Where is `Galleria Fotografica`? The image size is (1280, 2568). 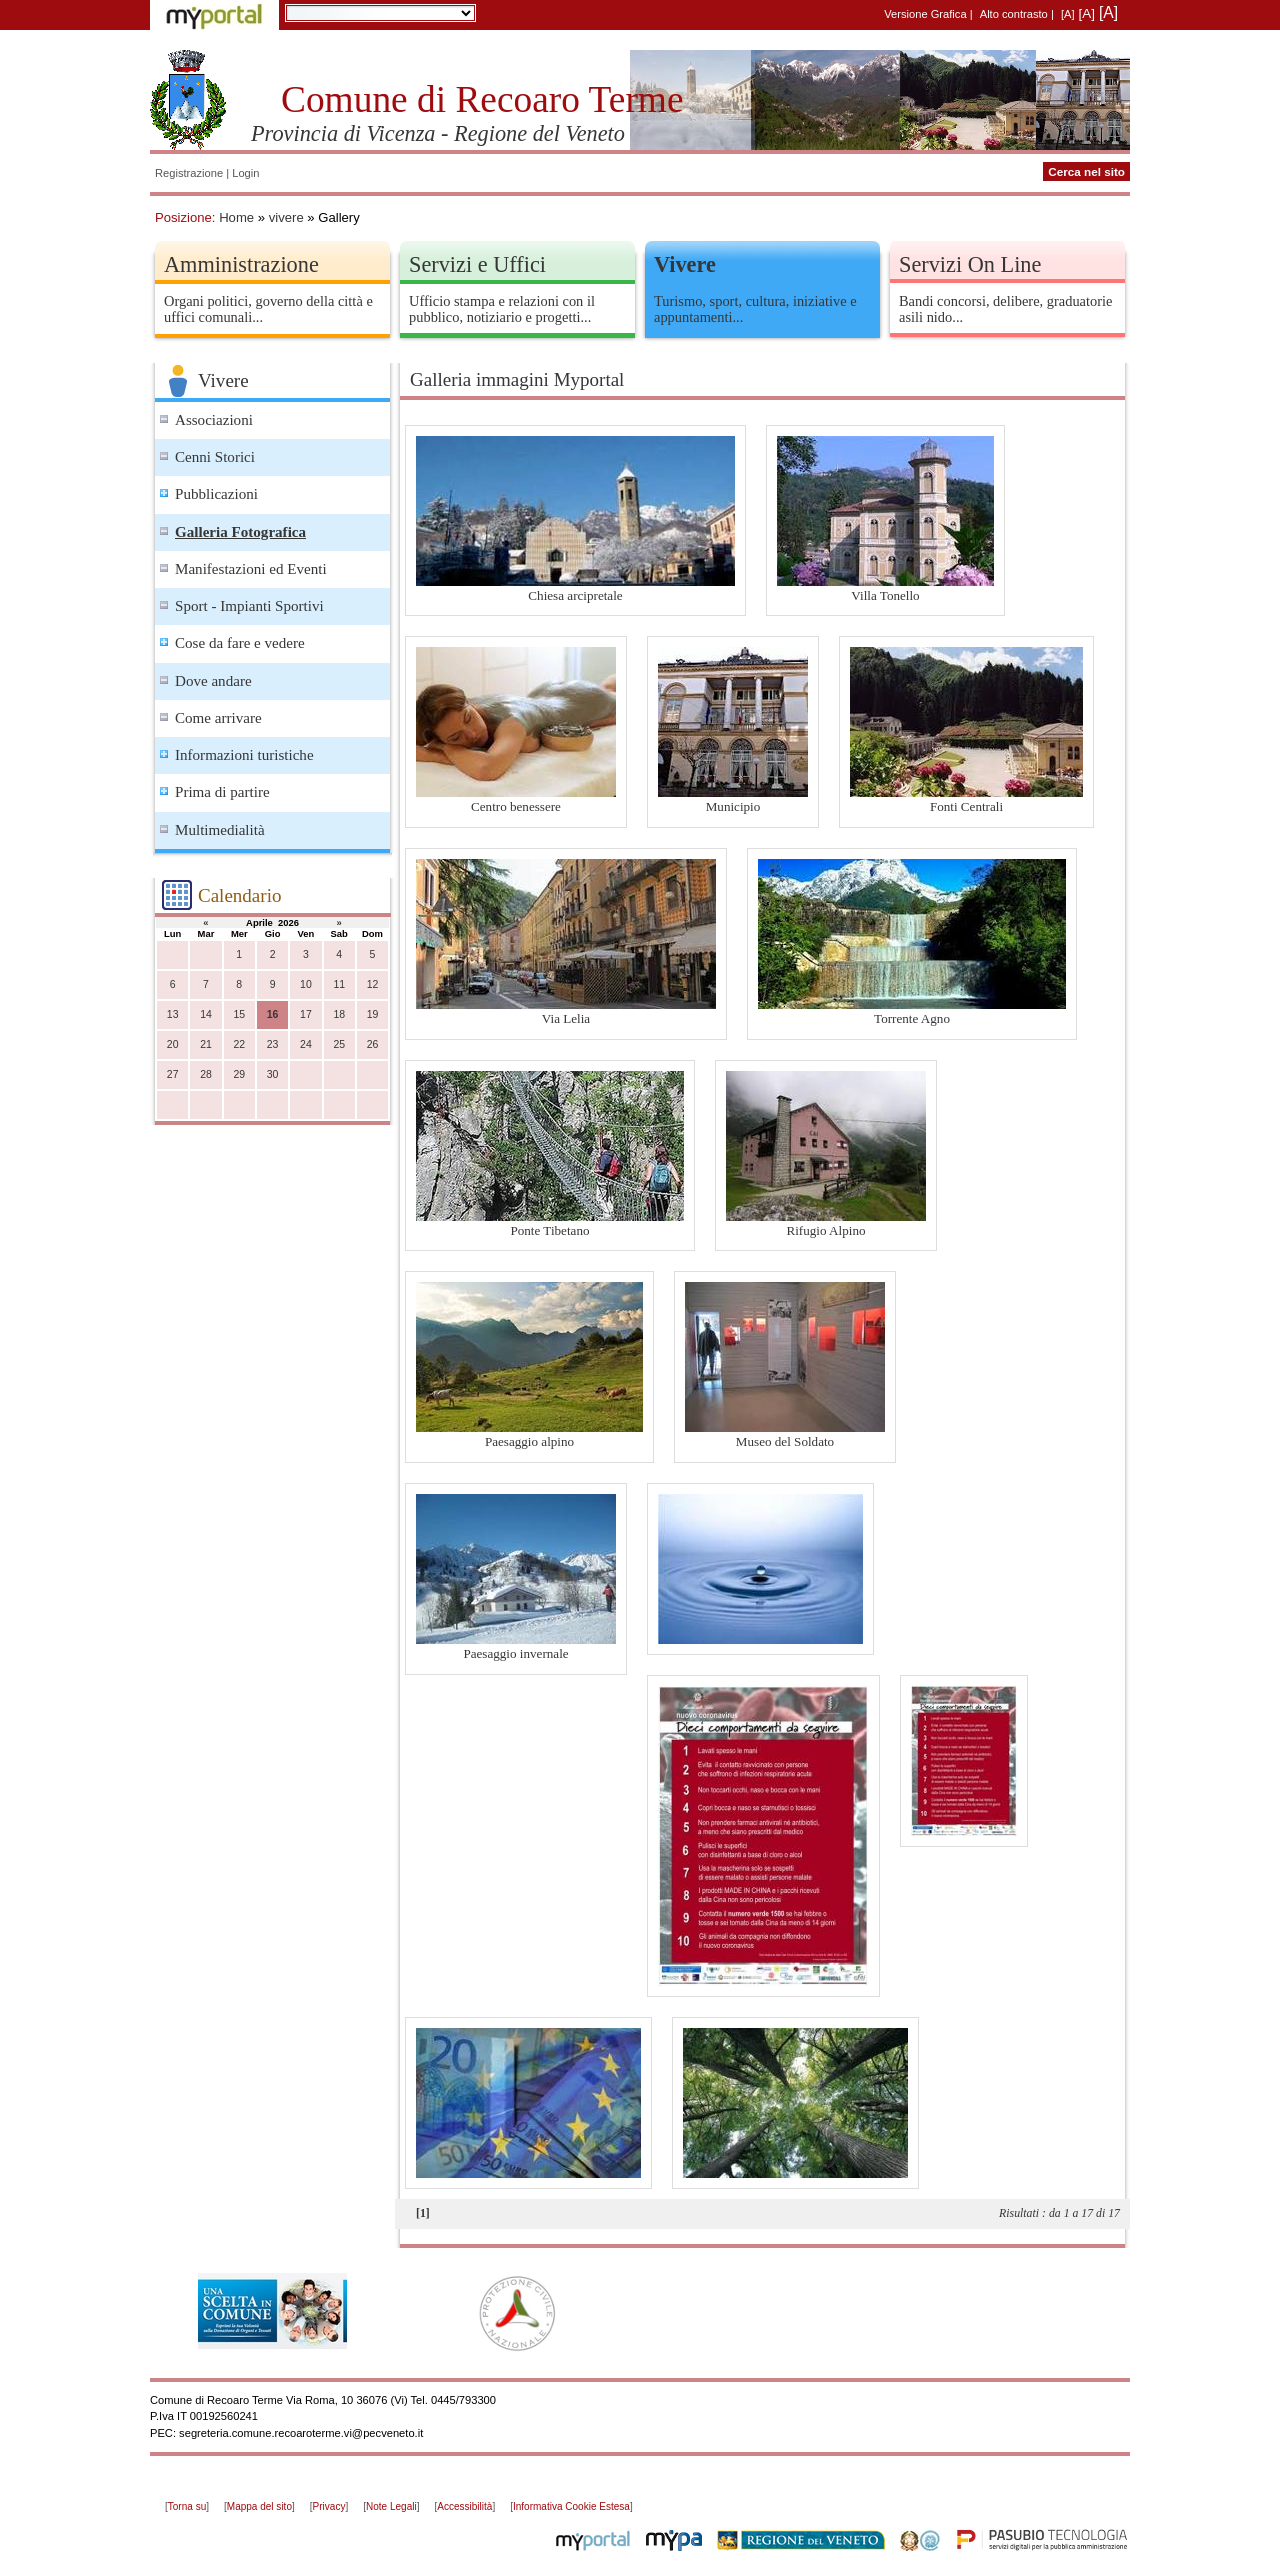 Galleria Fotografica is located at coordinates (240, 532).